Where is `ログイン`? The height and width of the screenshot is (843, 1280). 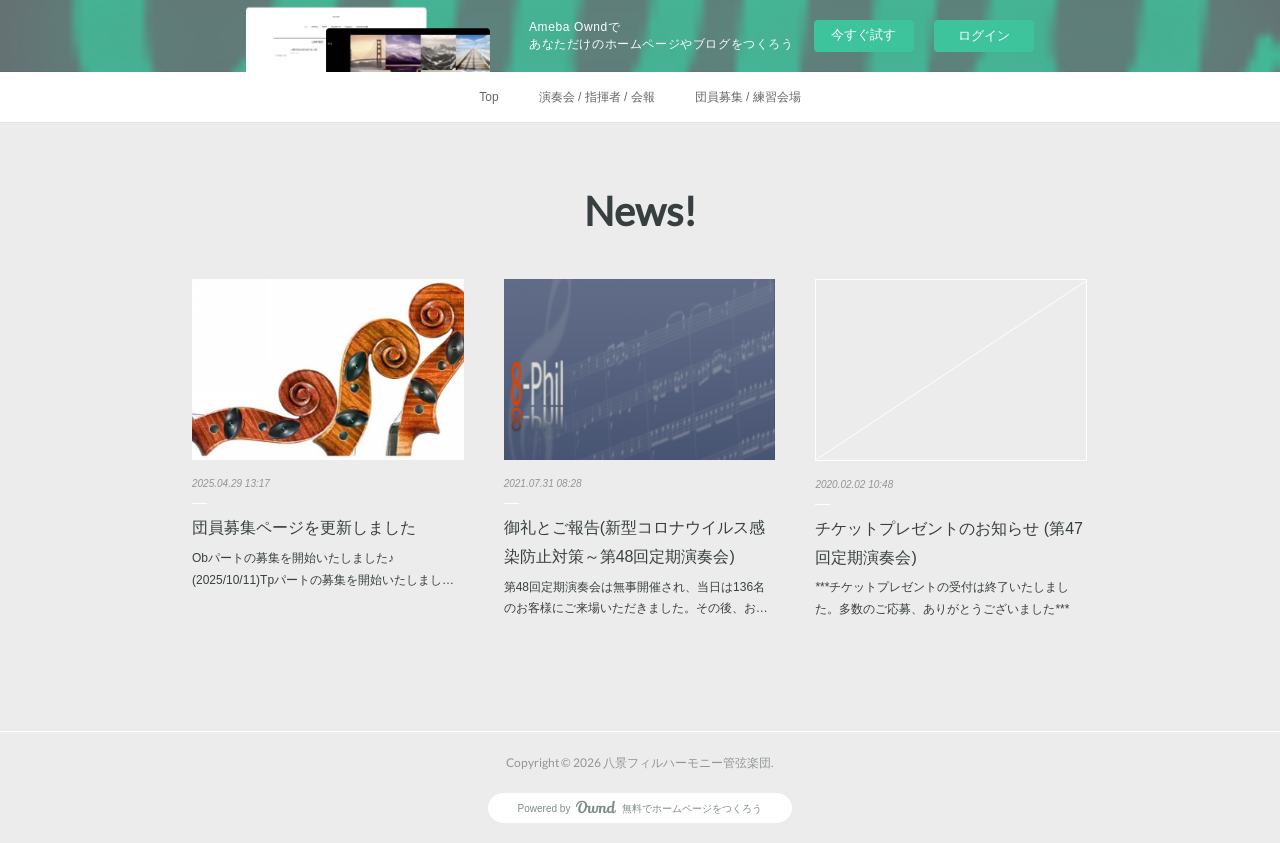
ログイン is located at coordinates (984, 35).